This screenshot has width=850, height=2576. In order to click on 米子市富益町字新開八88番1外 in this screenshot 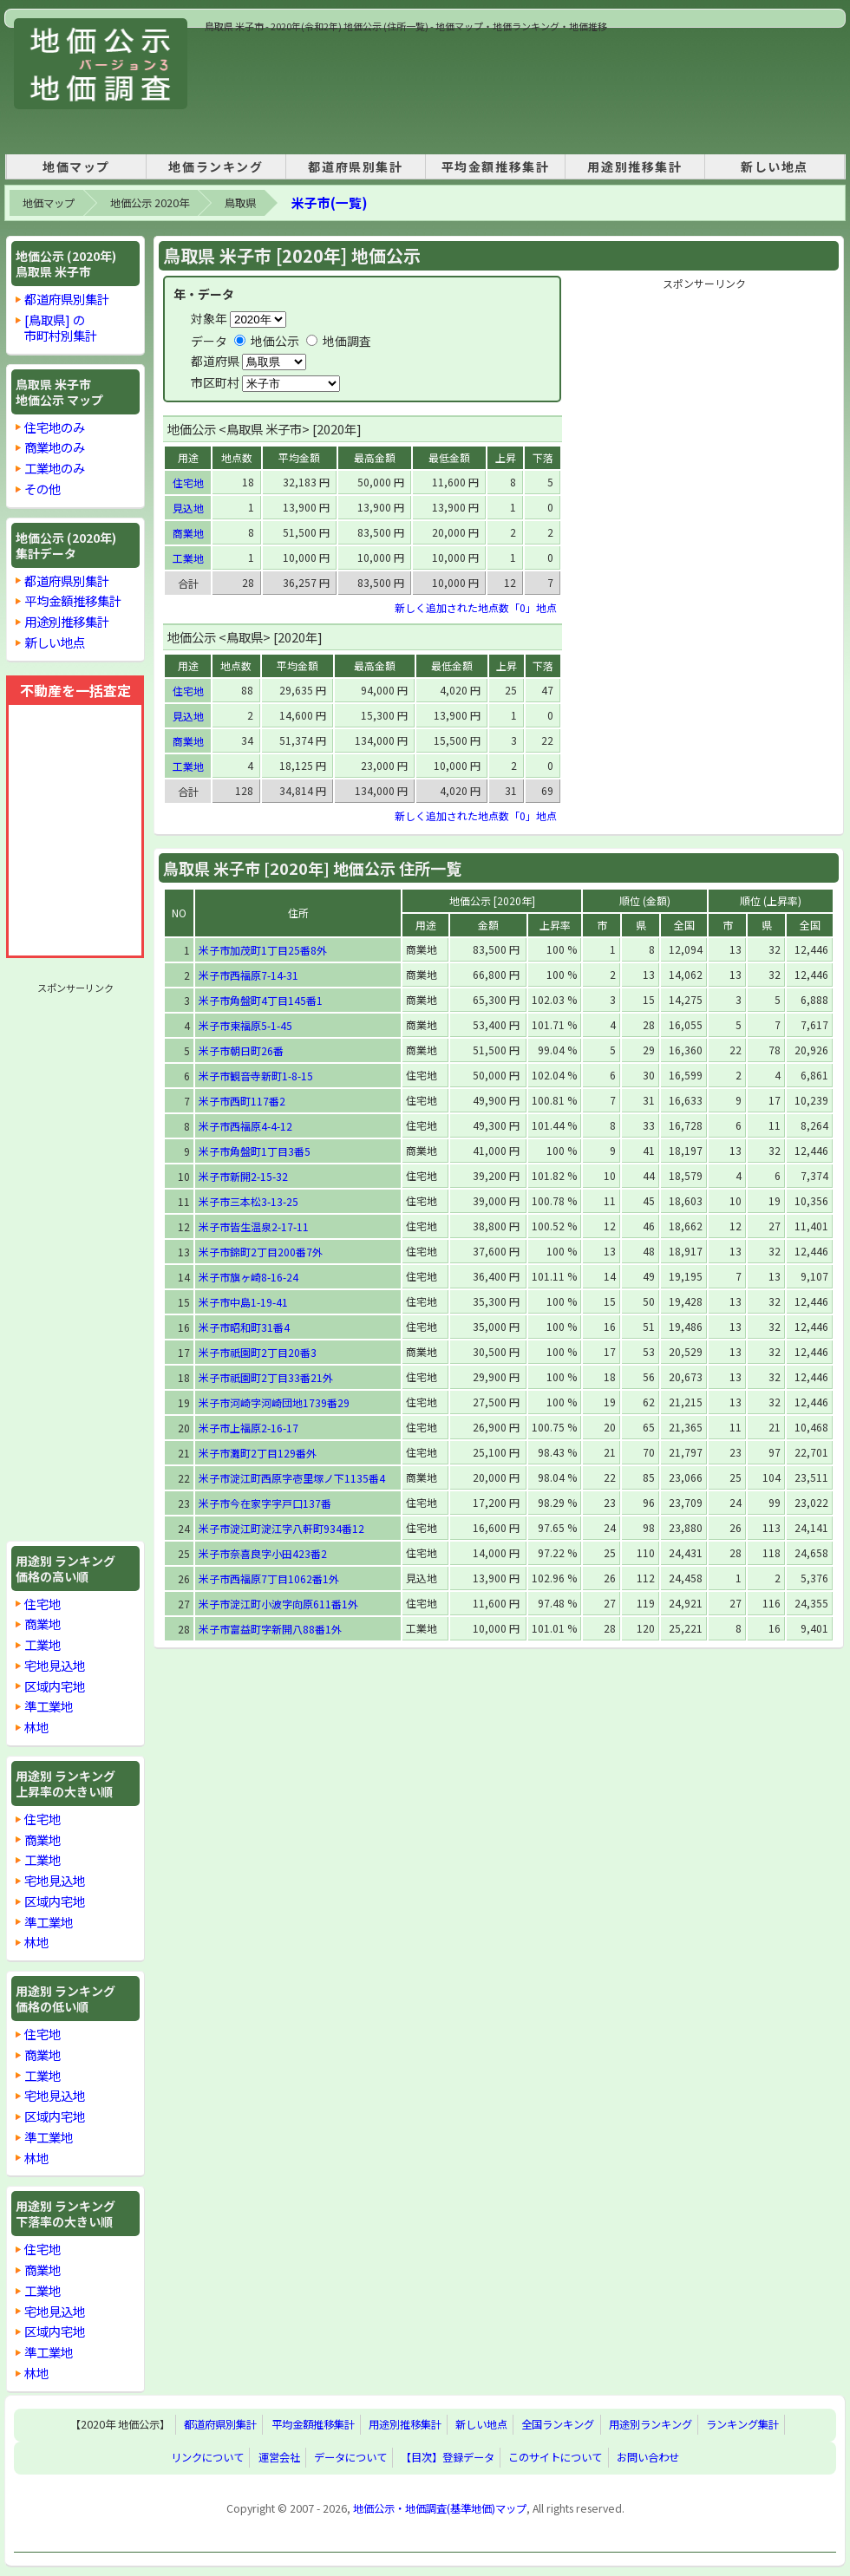, I will do `click(270, 1628)`.